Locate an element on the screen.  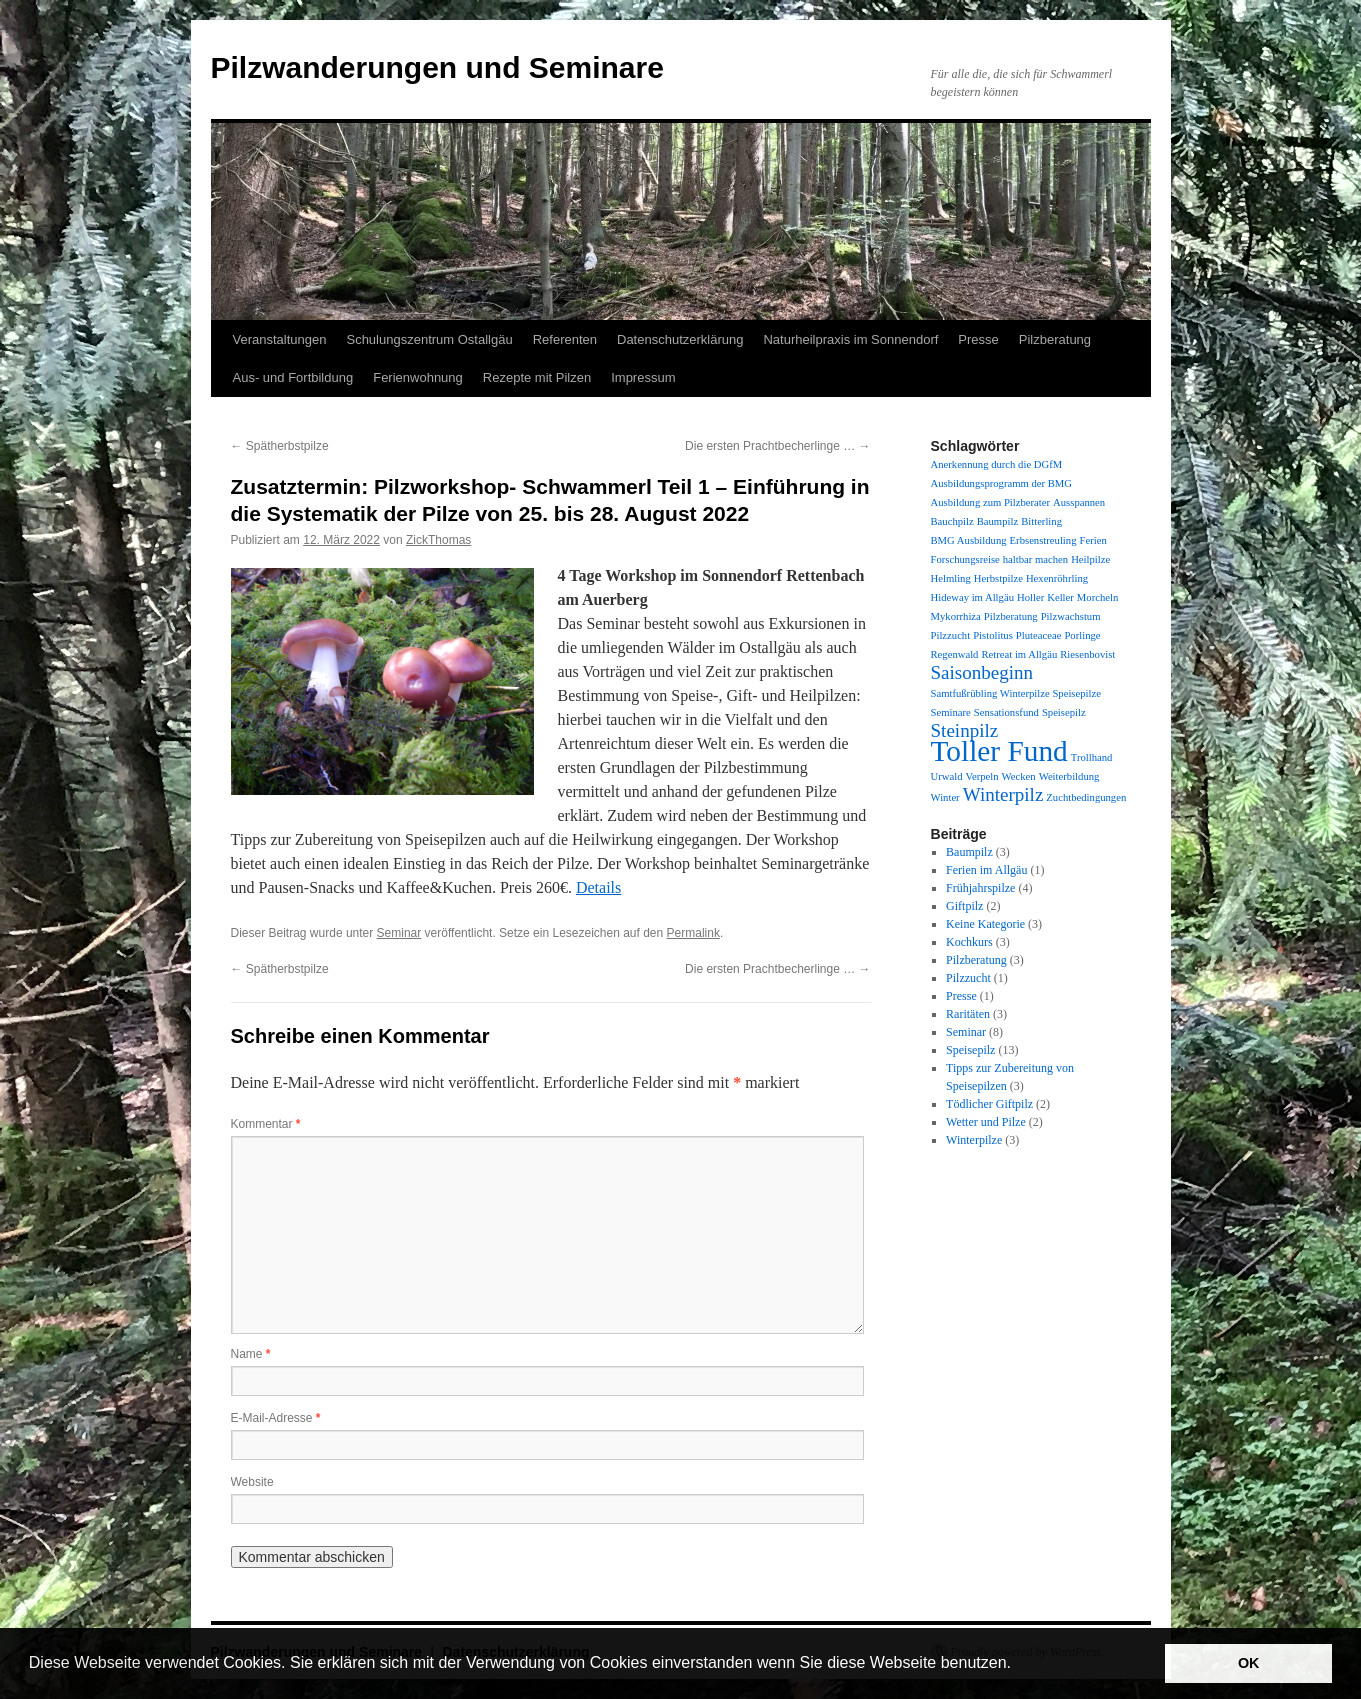
Mykorrhiza [Mykorrhiza (1 Eintrag)] is located at coordinates (956, 616).